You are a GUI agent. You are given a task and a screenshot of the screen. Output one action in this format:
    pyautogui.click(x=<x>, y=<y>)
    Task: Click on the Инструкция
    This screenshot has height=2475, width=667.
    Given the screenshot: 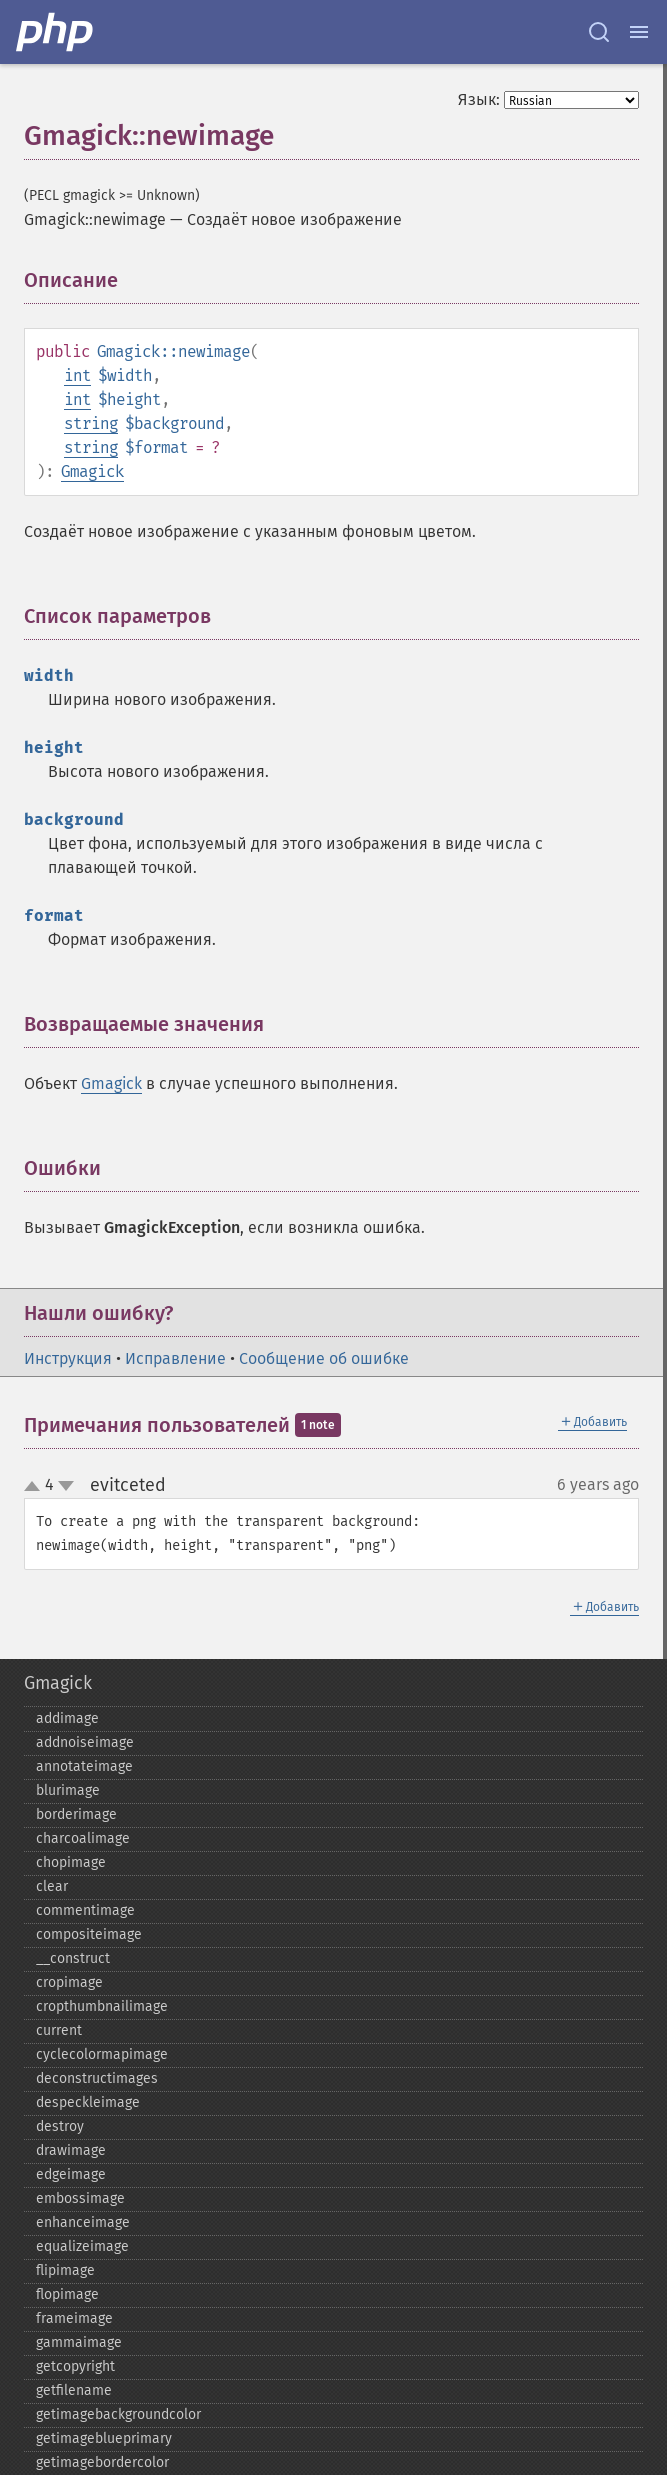 What is the action you would take?
    pyautogui.click(x=68, y=1358)
    